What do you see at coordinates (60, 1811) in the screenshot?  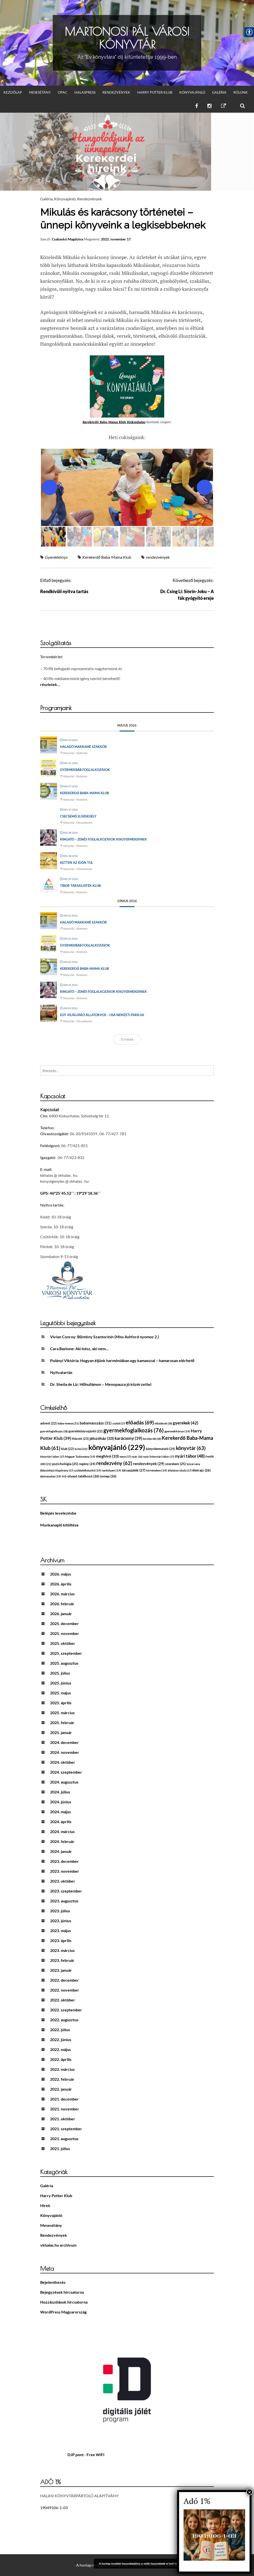 I see `2024. május [link]` at bounding box center [60, 1811].